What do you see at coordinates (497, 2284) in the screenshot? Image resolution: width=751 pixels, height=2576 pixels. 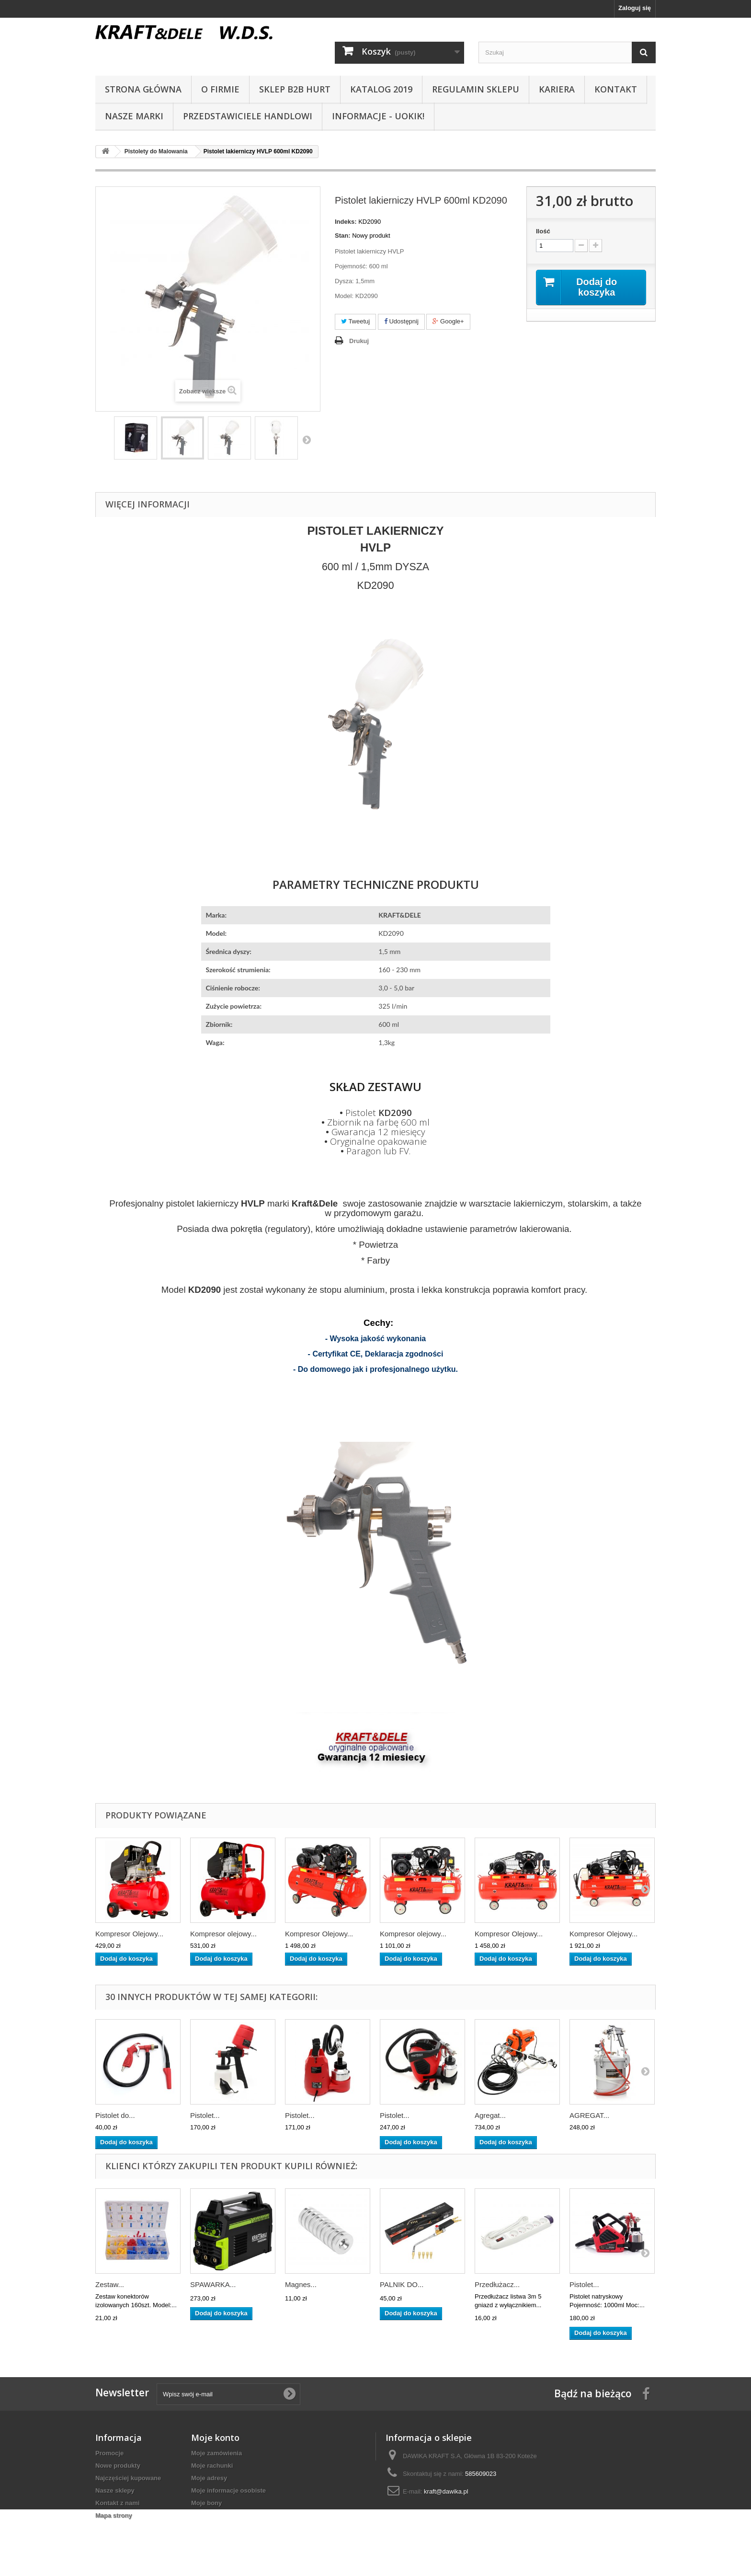 I see `Przedłużacz...` at bounding box center [497, 2284].